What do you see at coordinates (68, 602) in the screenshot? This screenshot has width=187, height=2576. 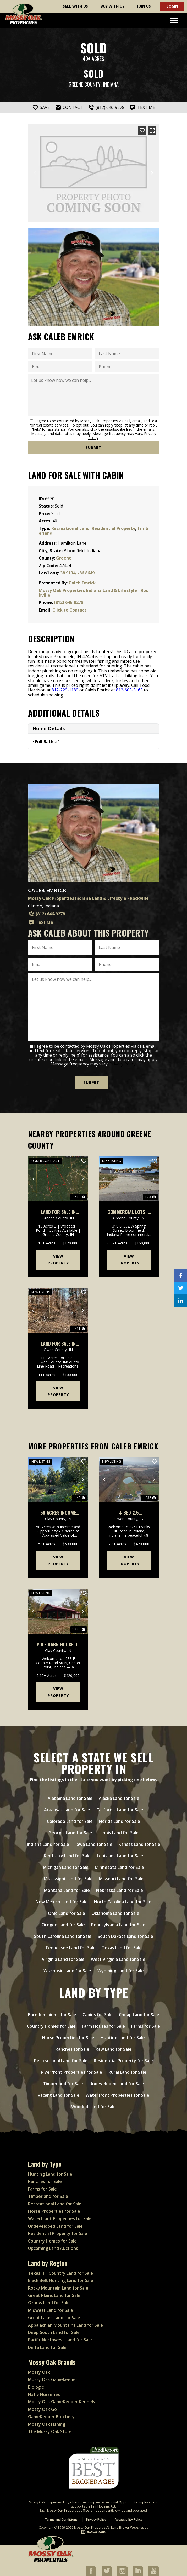 I see `(812) 646-9278` at bounding box center [68, 602].